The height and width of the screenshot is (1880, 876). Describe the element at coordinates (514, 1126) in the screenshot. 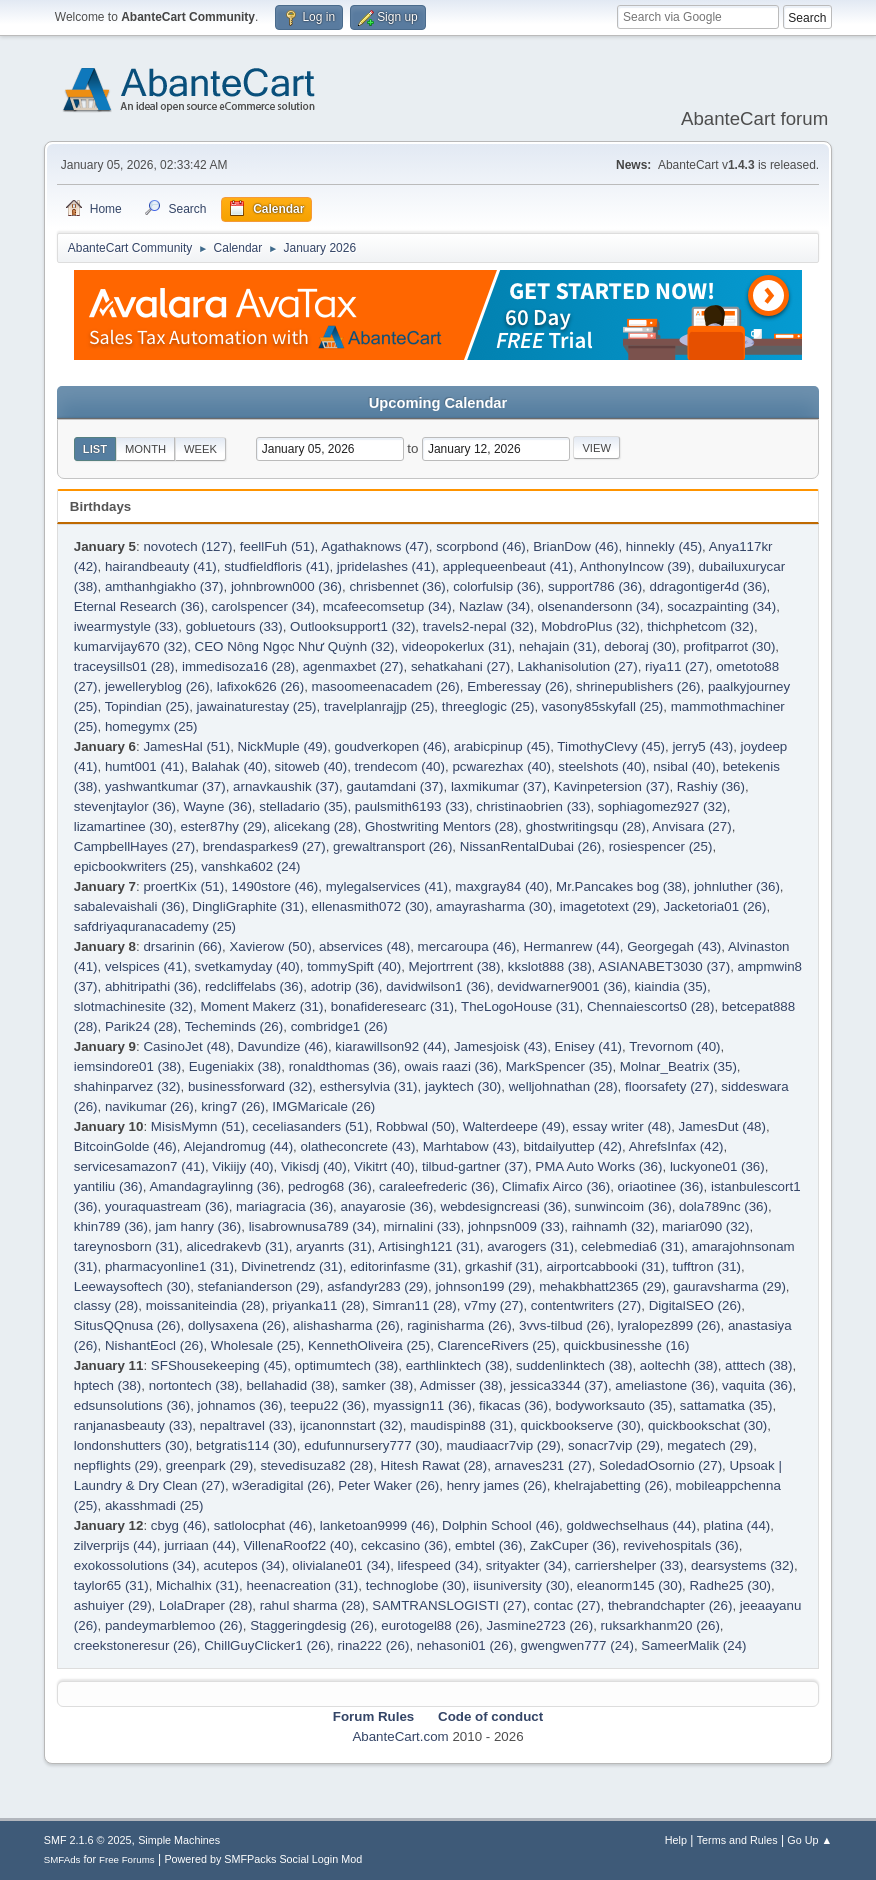

I see `Walterdeepe (49)` at that location.